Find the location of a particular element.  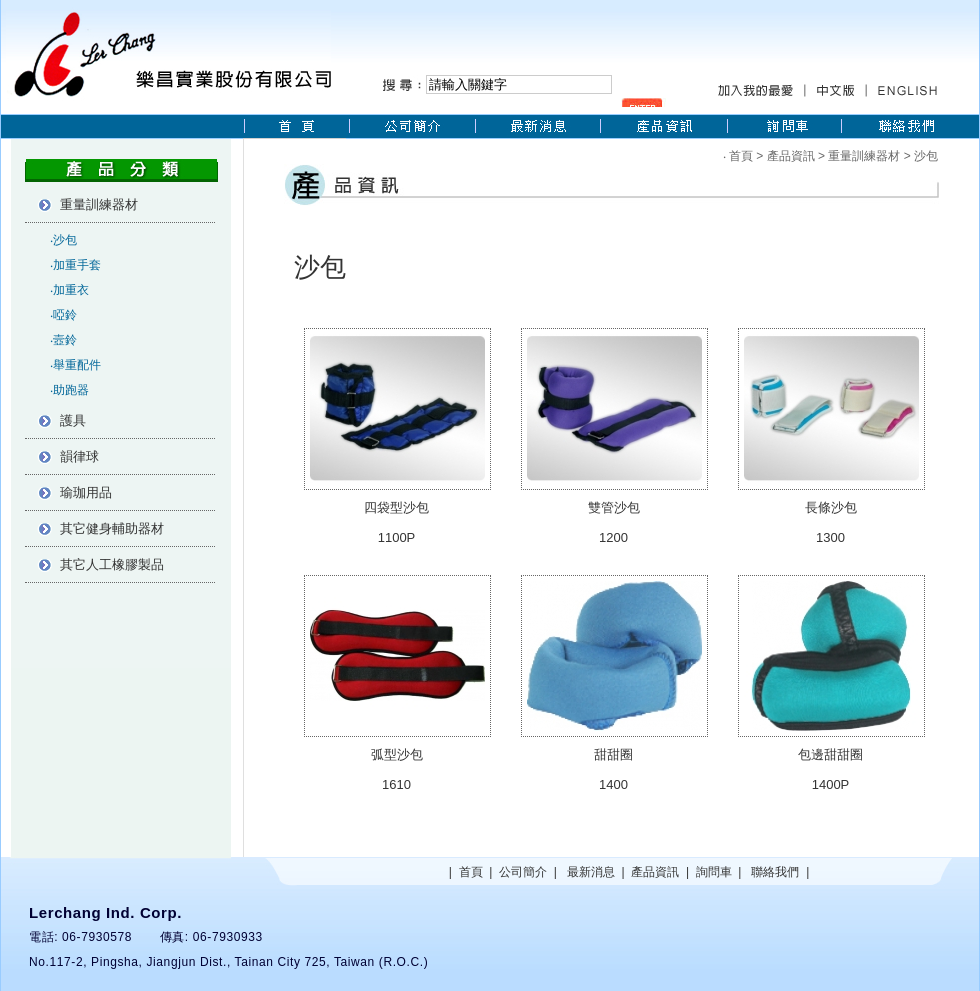

護具 is located at coordinates (73, 420).